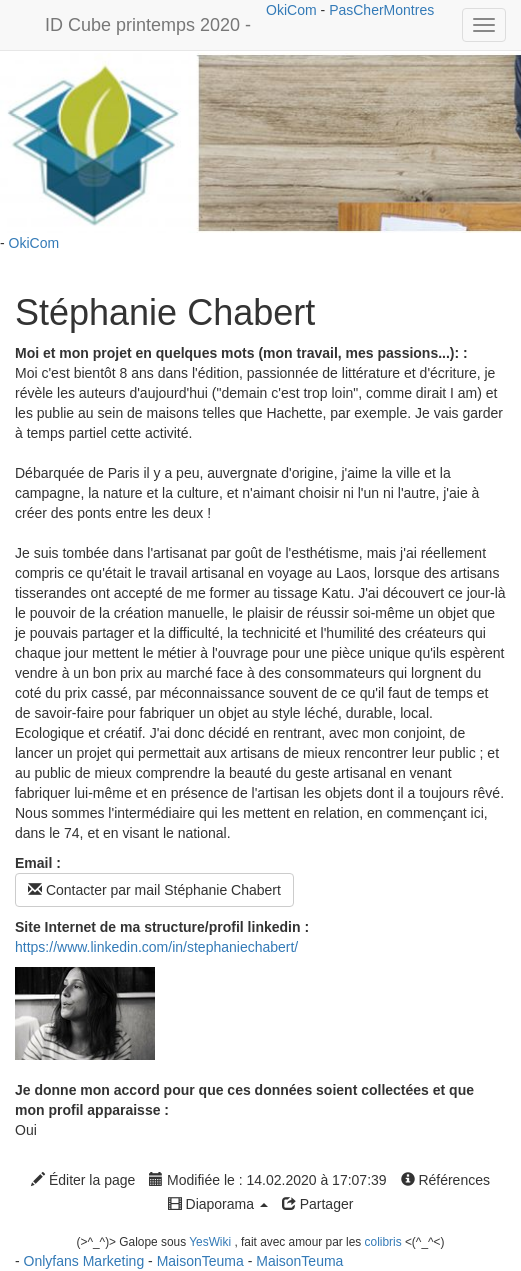  I want to click on MaisonTeuma, so click(202, 1261).